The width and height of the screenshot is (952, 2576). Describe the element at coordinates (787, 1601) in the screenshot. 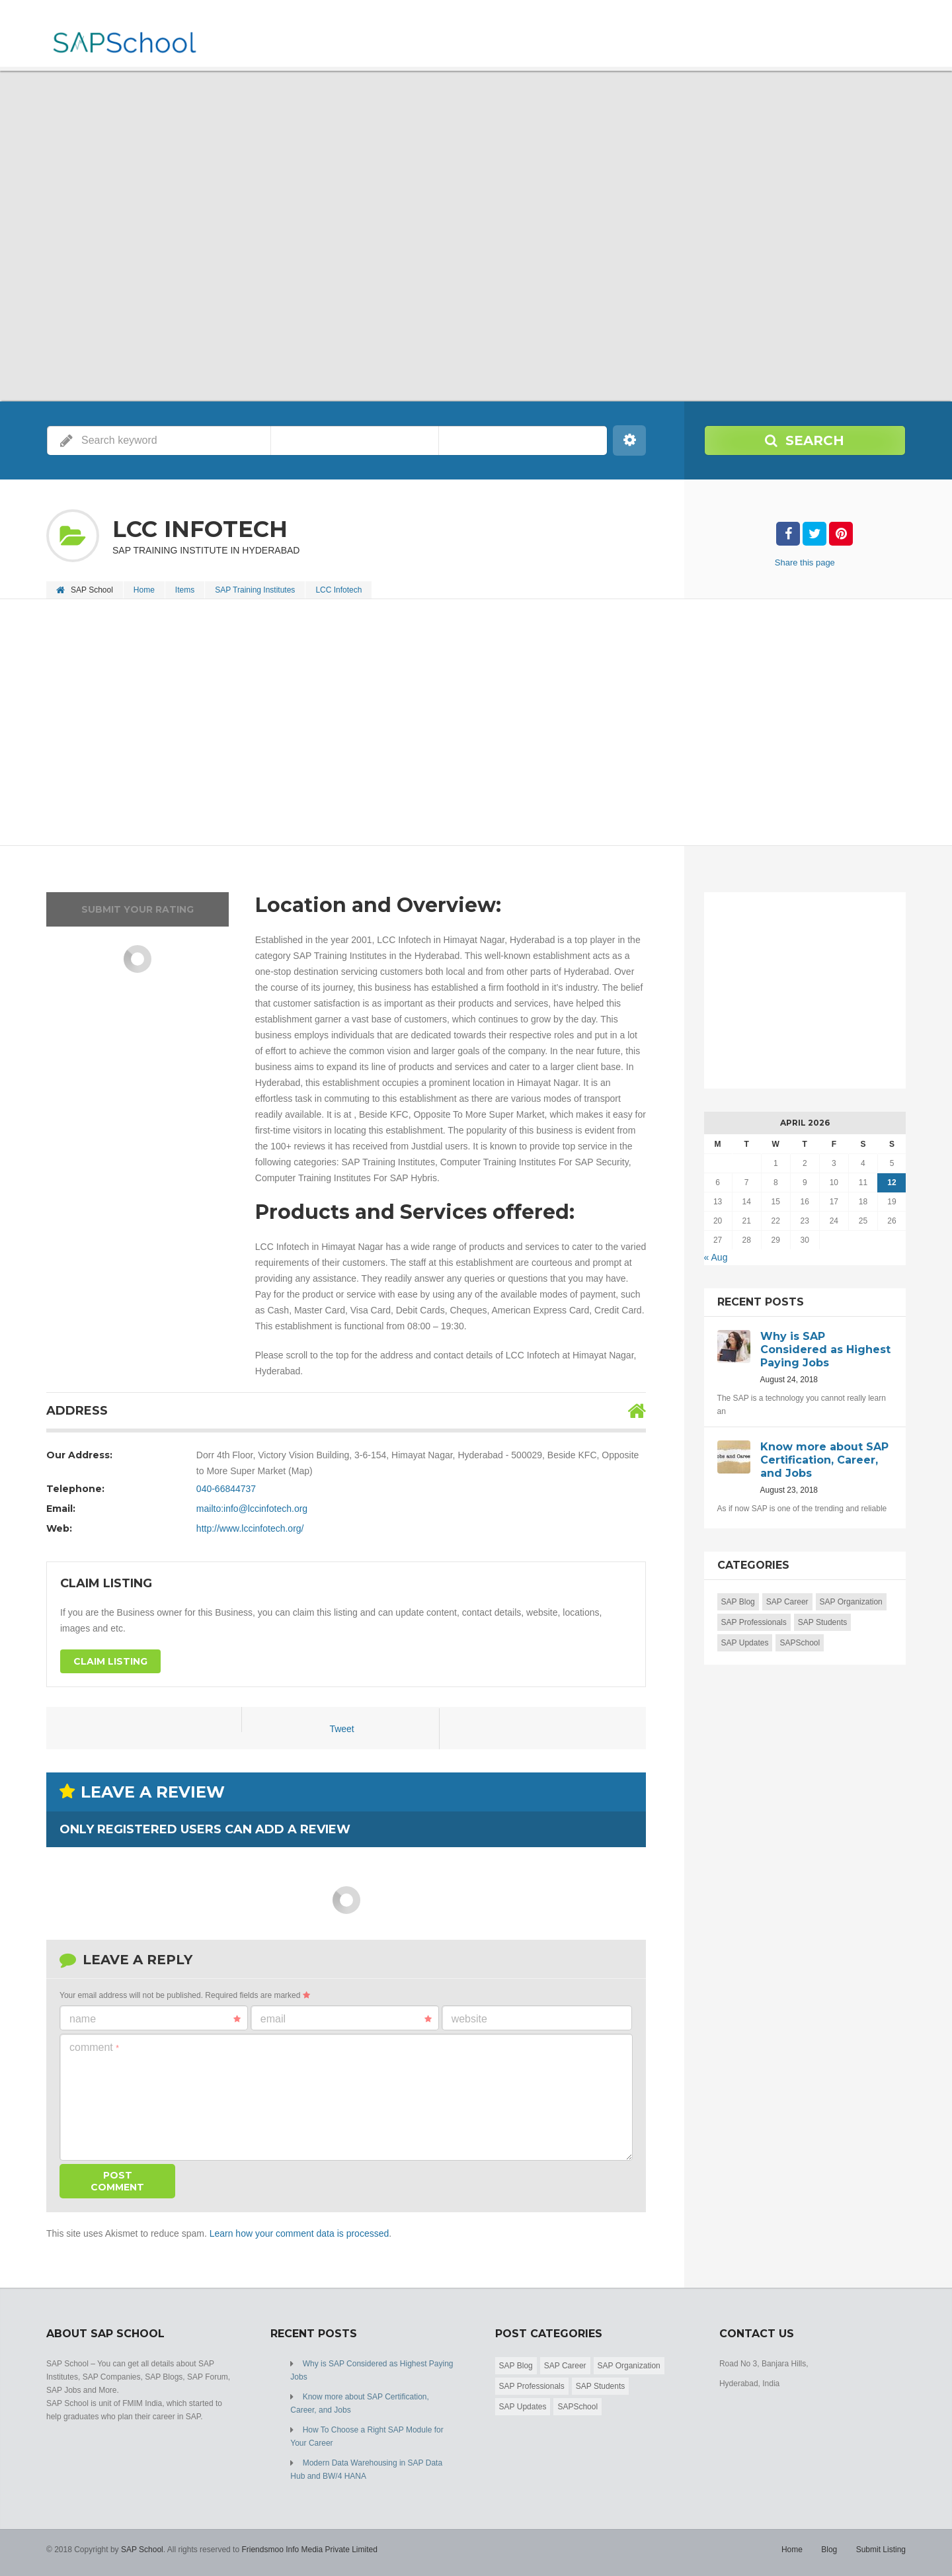

I see `SAP Career` at that location.